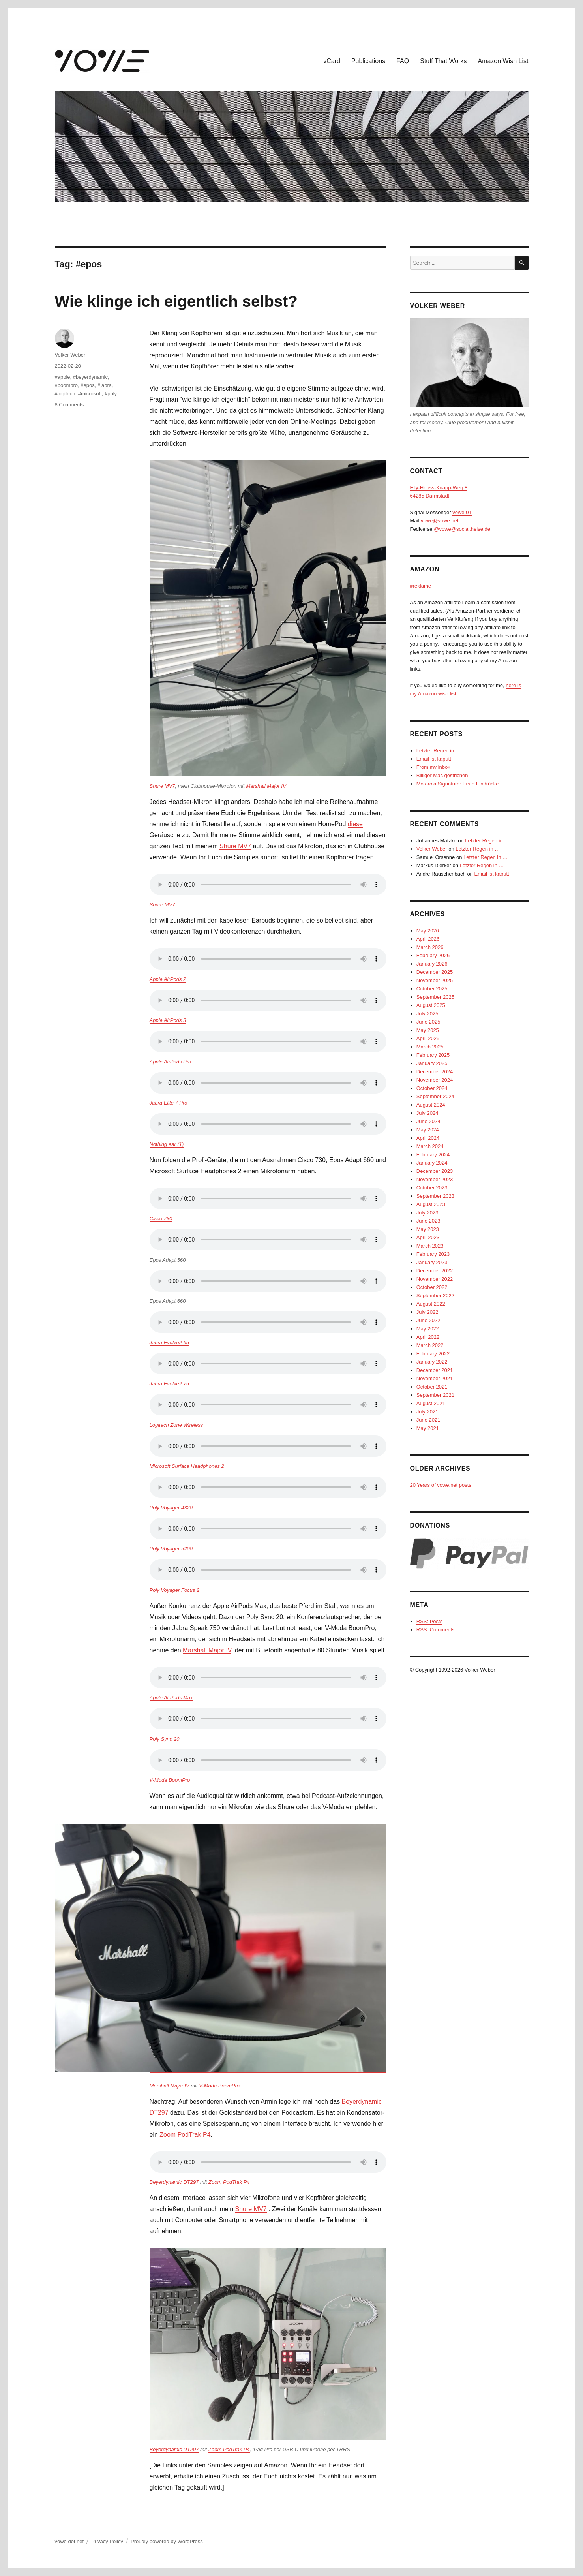  Describe the element at coordinates (430, 1047) in the screenshot. I see `March 2025` at that location.